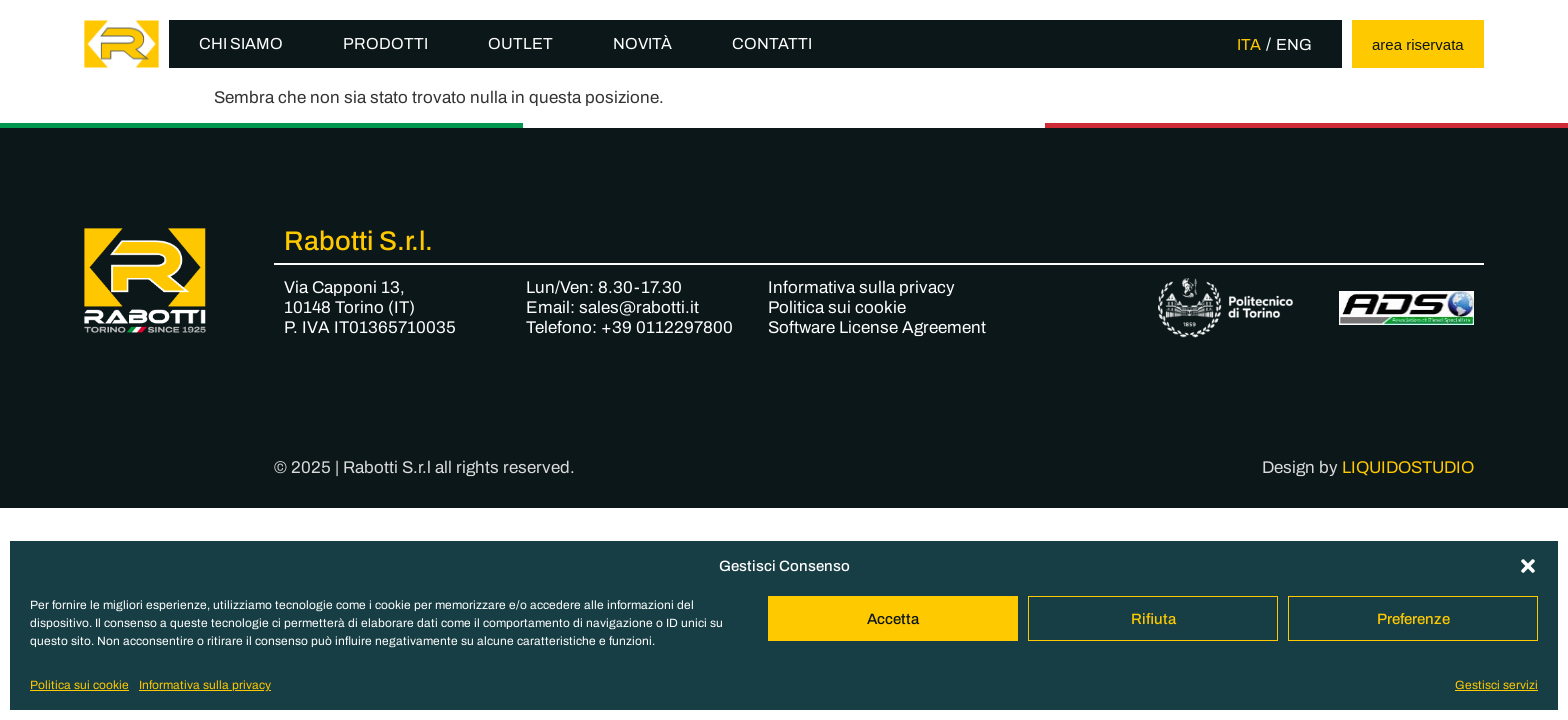  Describe the element at coordinates (1413, 619) in the screenshot. I see `Preferenze` at that location.